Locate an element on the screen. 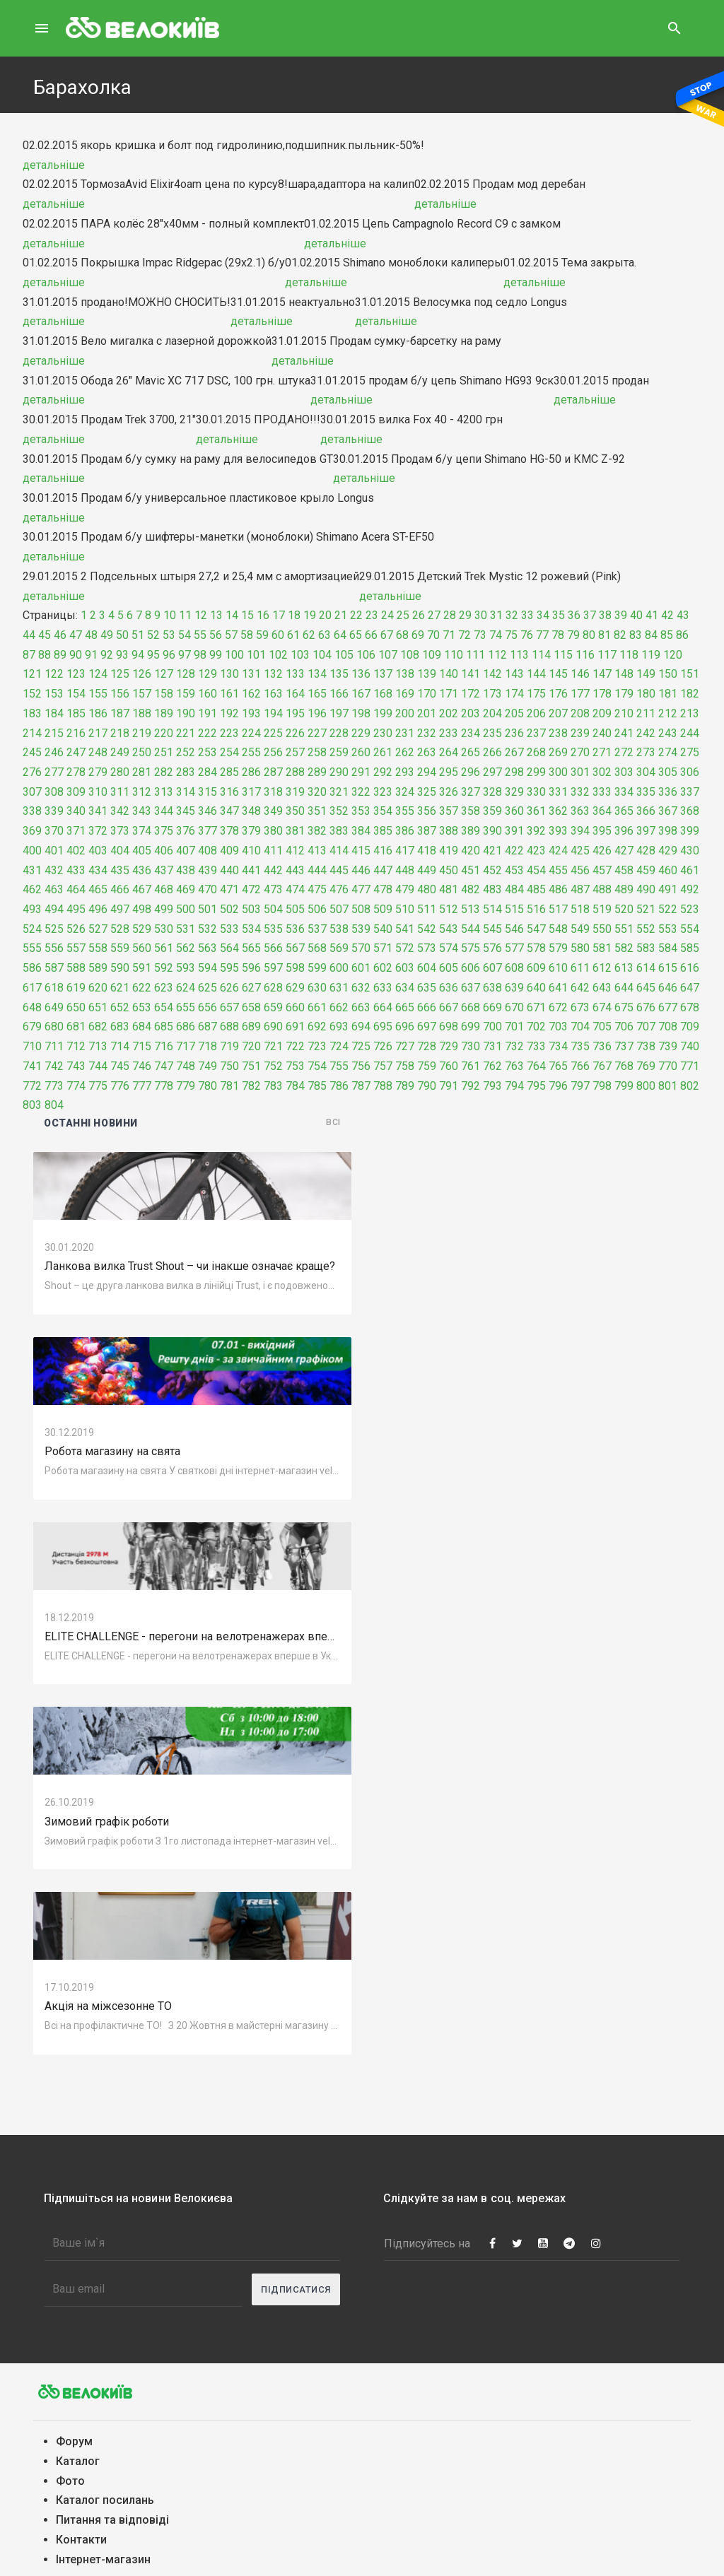 This screenshot has height=2576, width=724. 723 is located at coordinates (317, 1046).